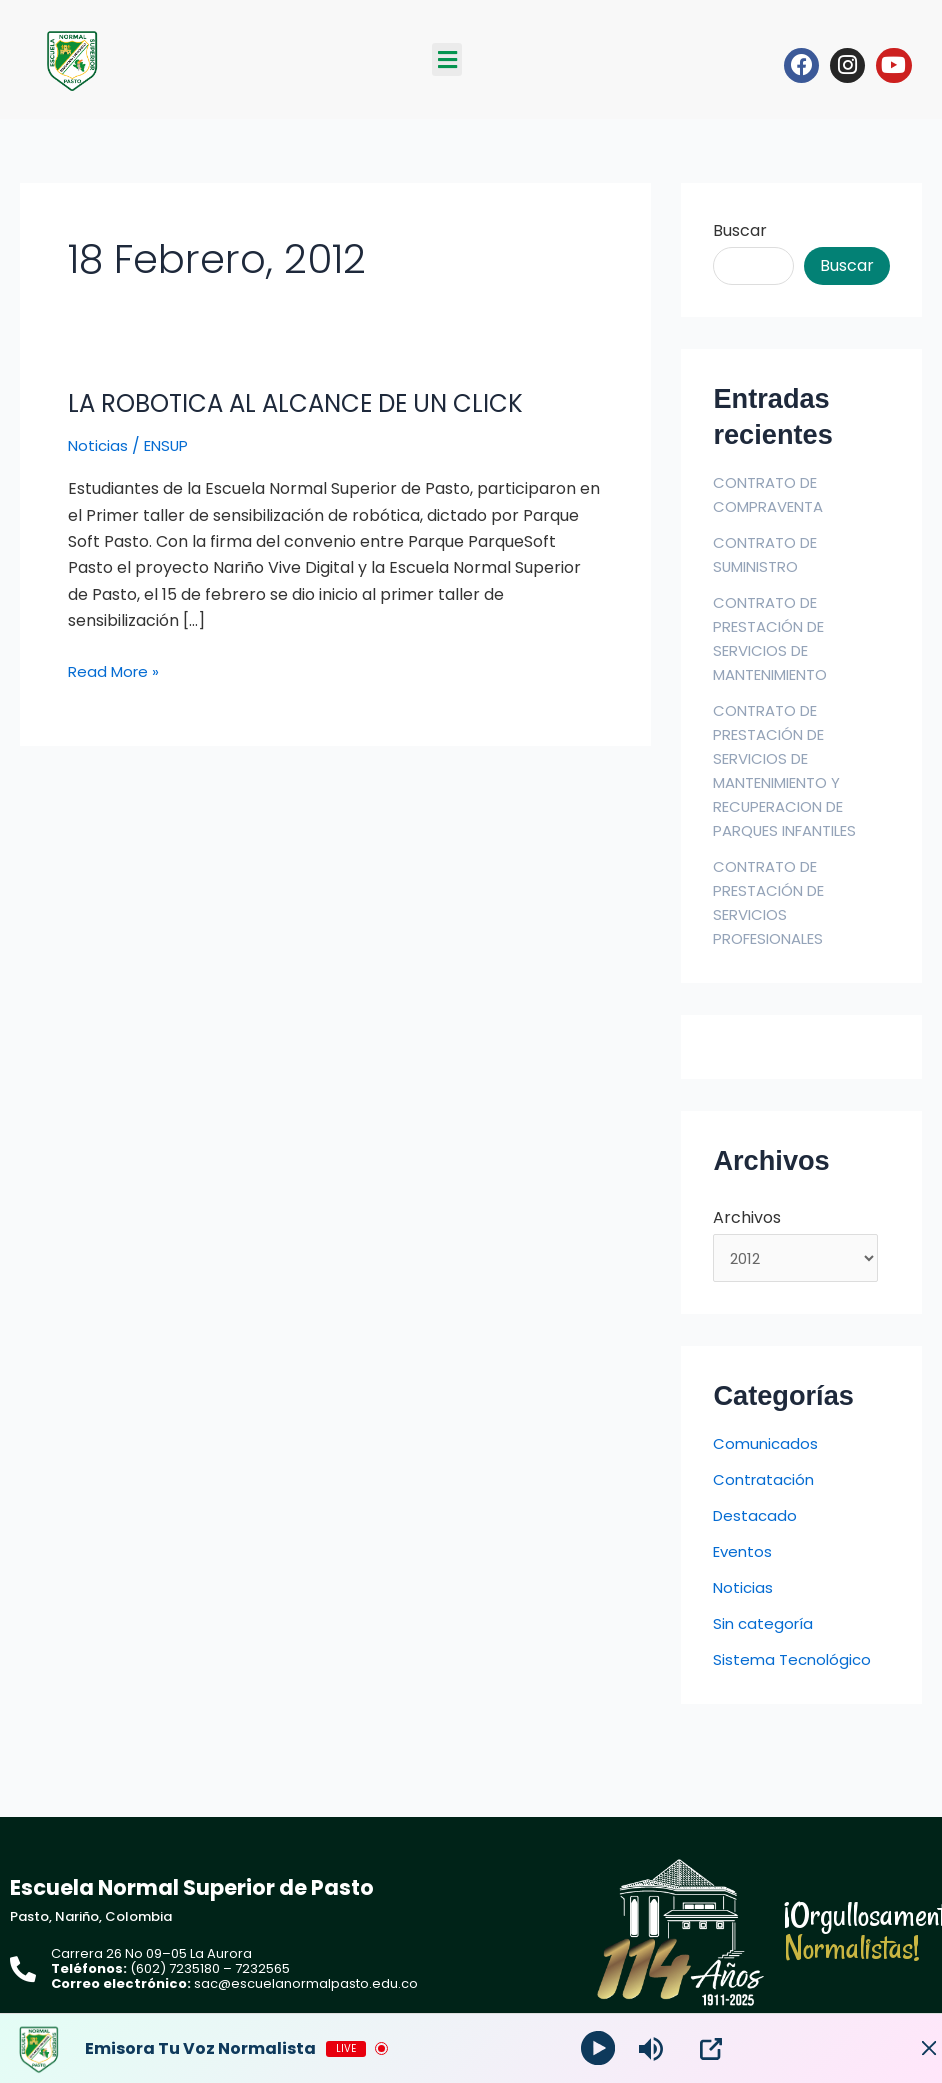 The width and height of the screenshot is (942, 2083). I want to click on [button], so click(447, 59).